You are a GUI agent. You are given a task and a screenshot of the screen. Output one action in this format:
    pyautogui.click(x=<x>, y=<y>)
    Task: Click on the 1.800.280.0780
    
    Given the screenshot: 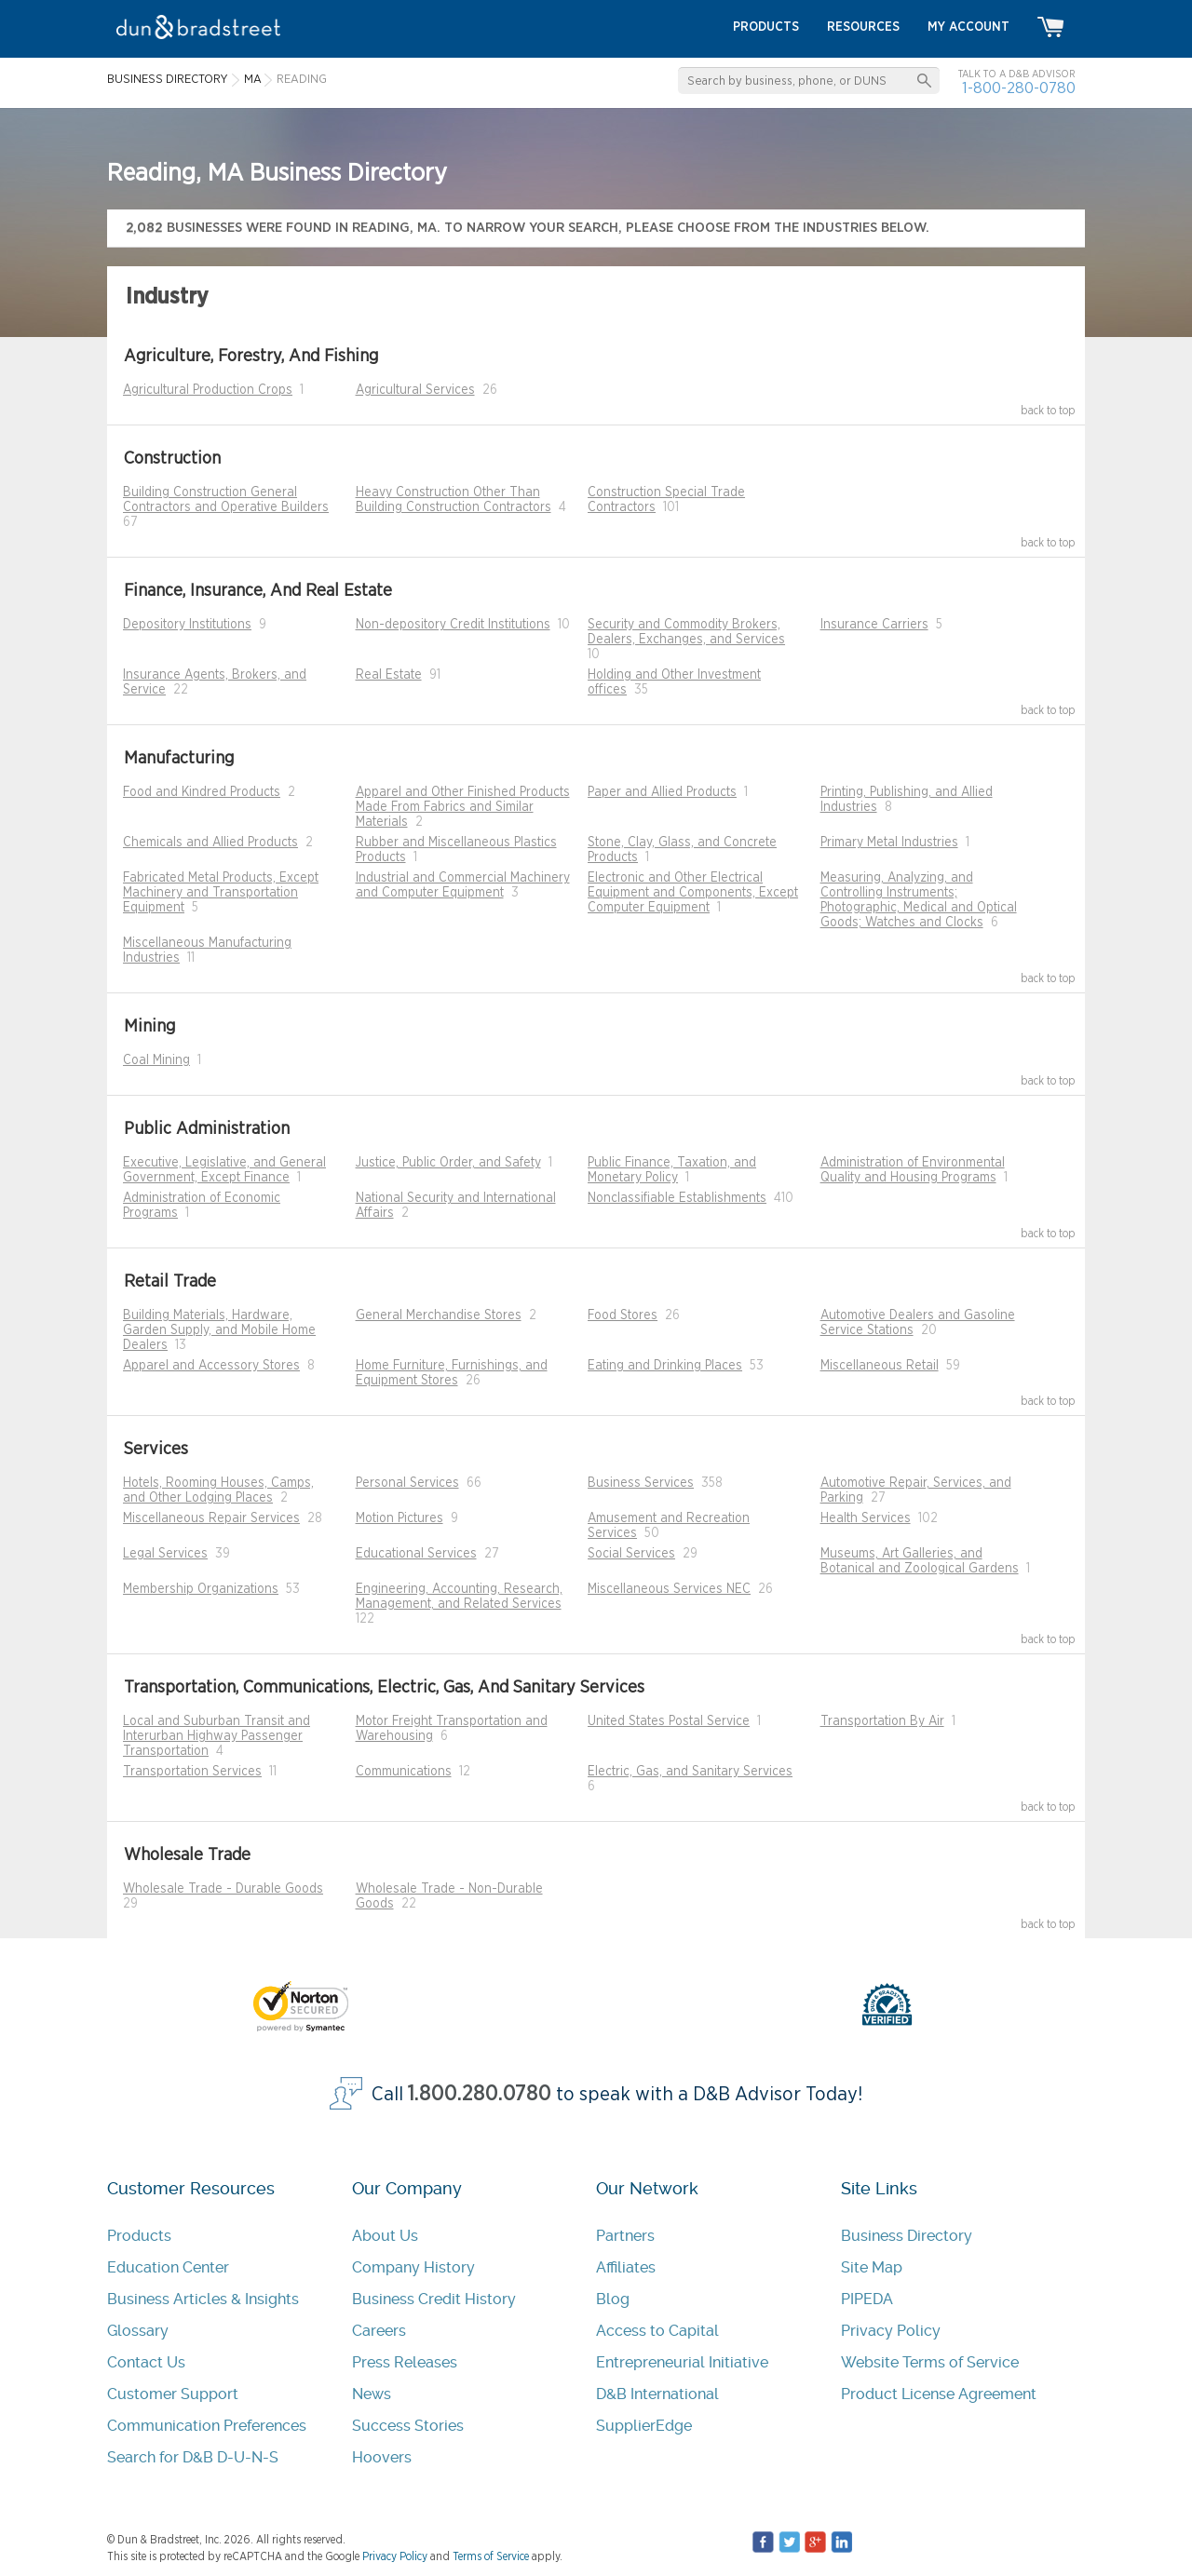 What is the action you would take?
    pyautogui.click(x=479, y=2094)
    